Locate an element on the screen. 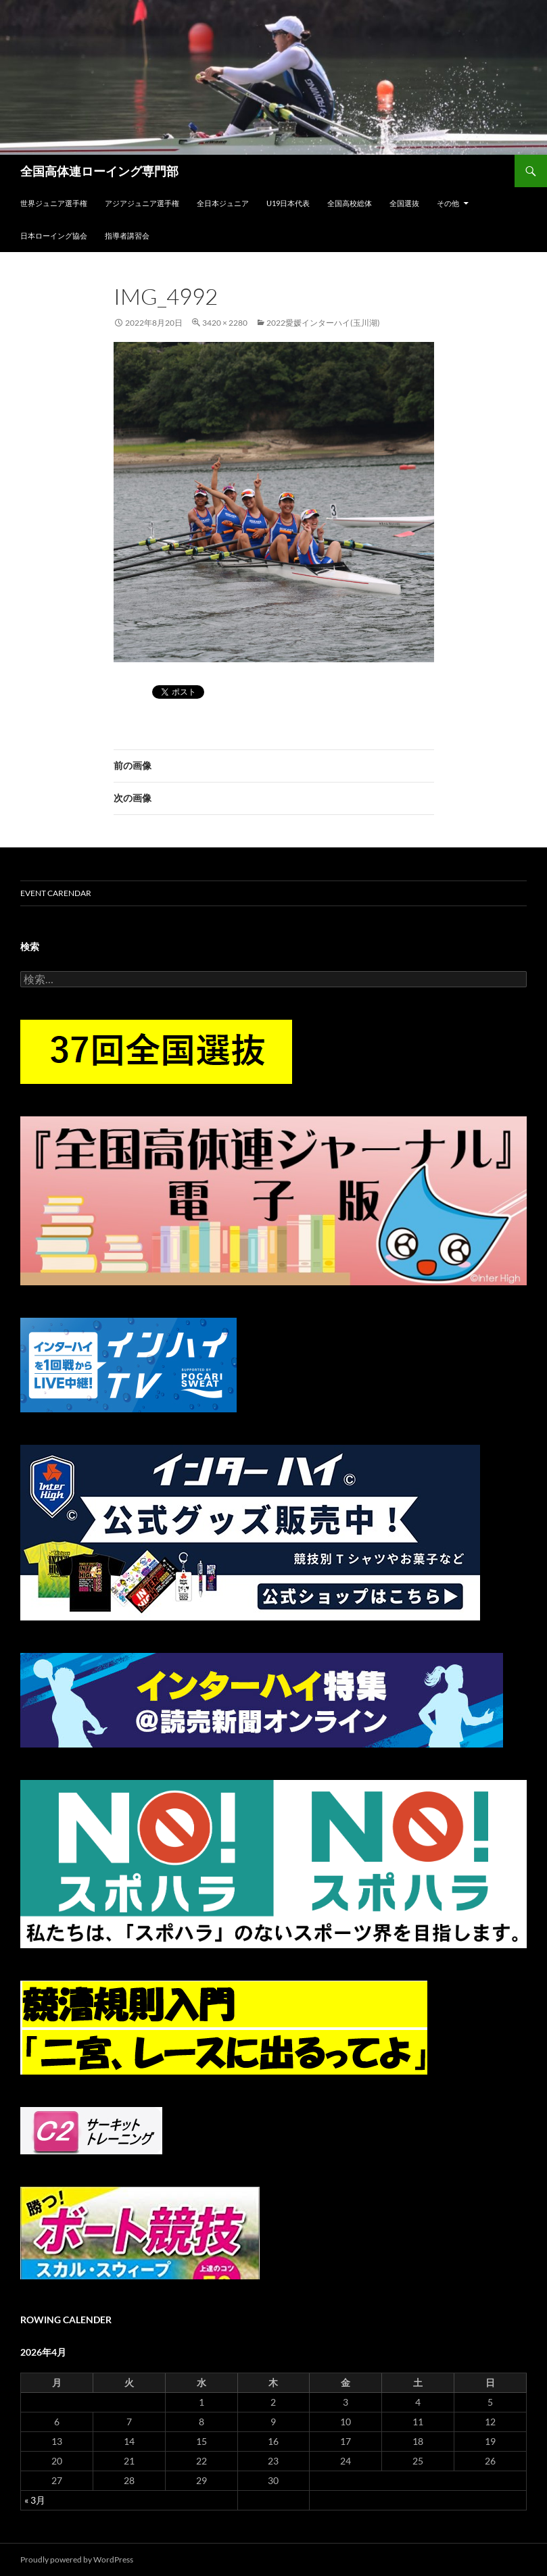 The height and width of the screenshot is (2576, 547). « 3月 is located at coordinates (34, 2500).